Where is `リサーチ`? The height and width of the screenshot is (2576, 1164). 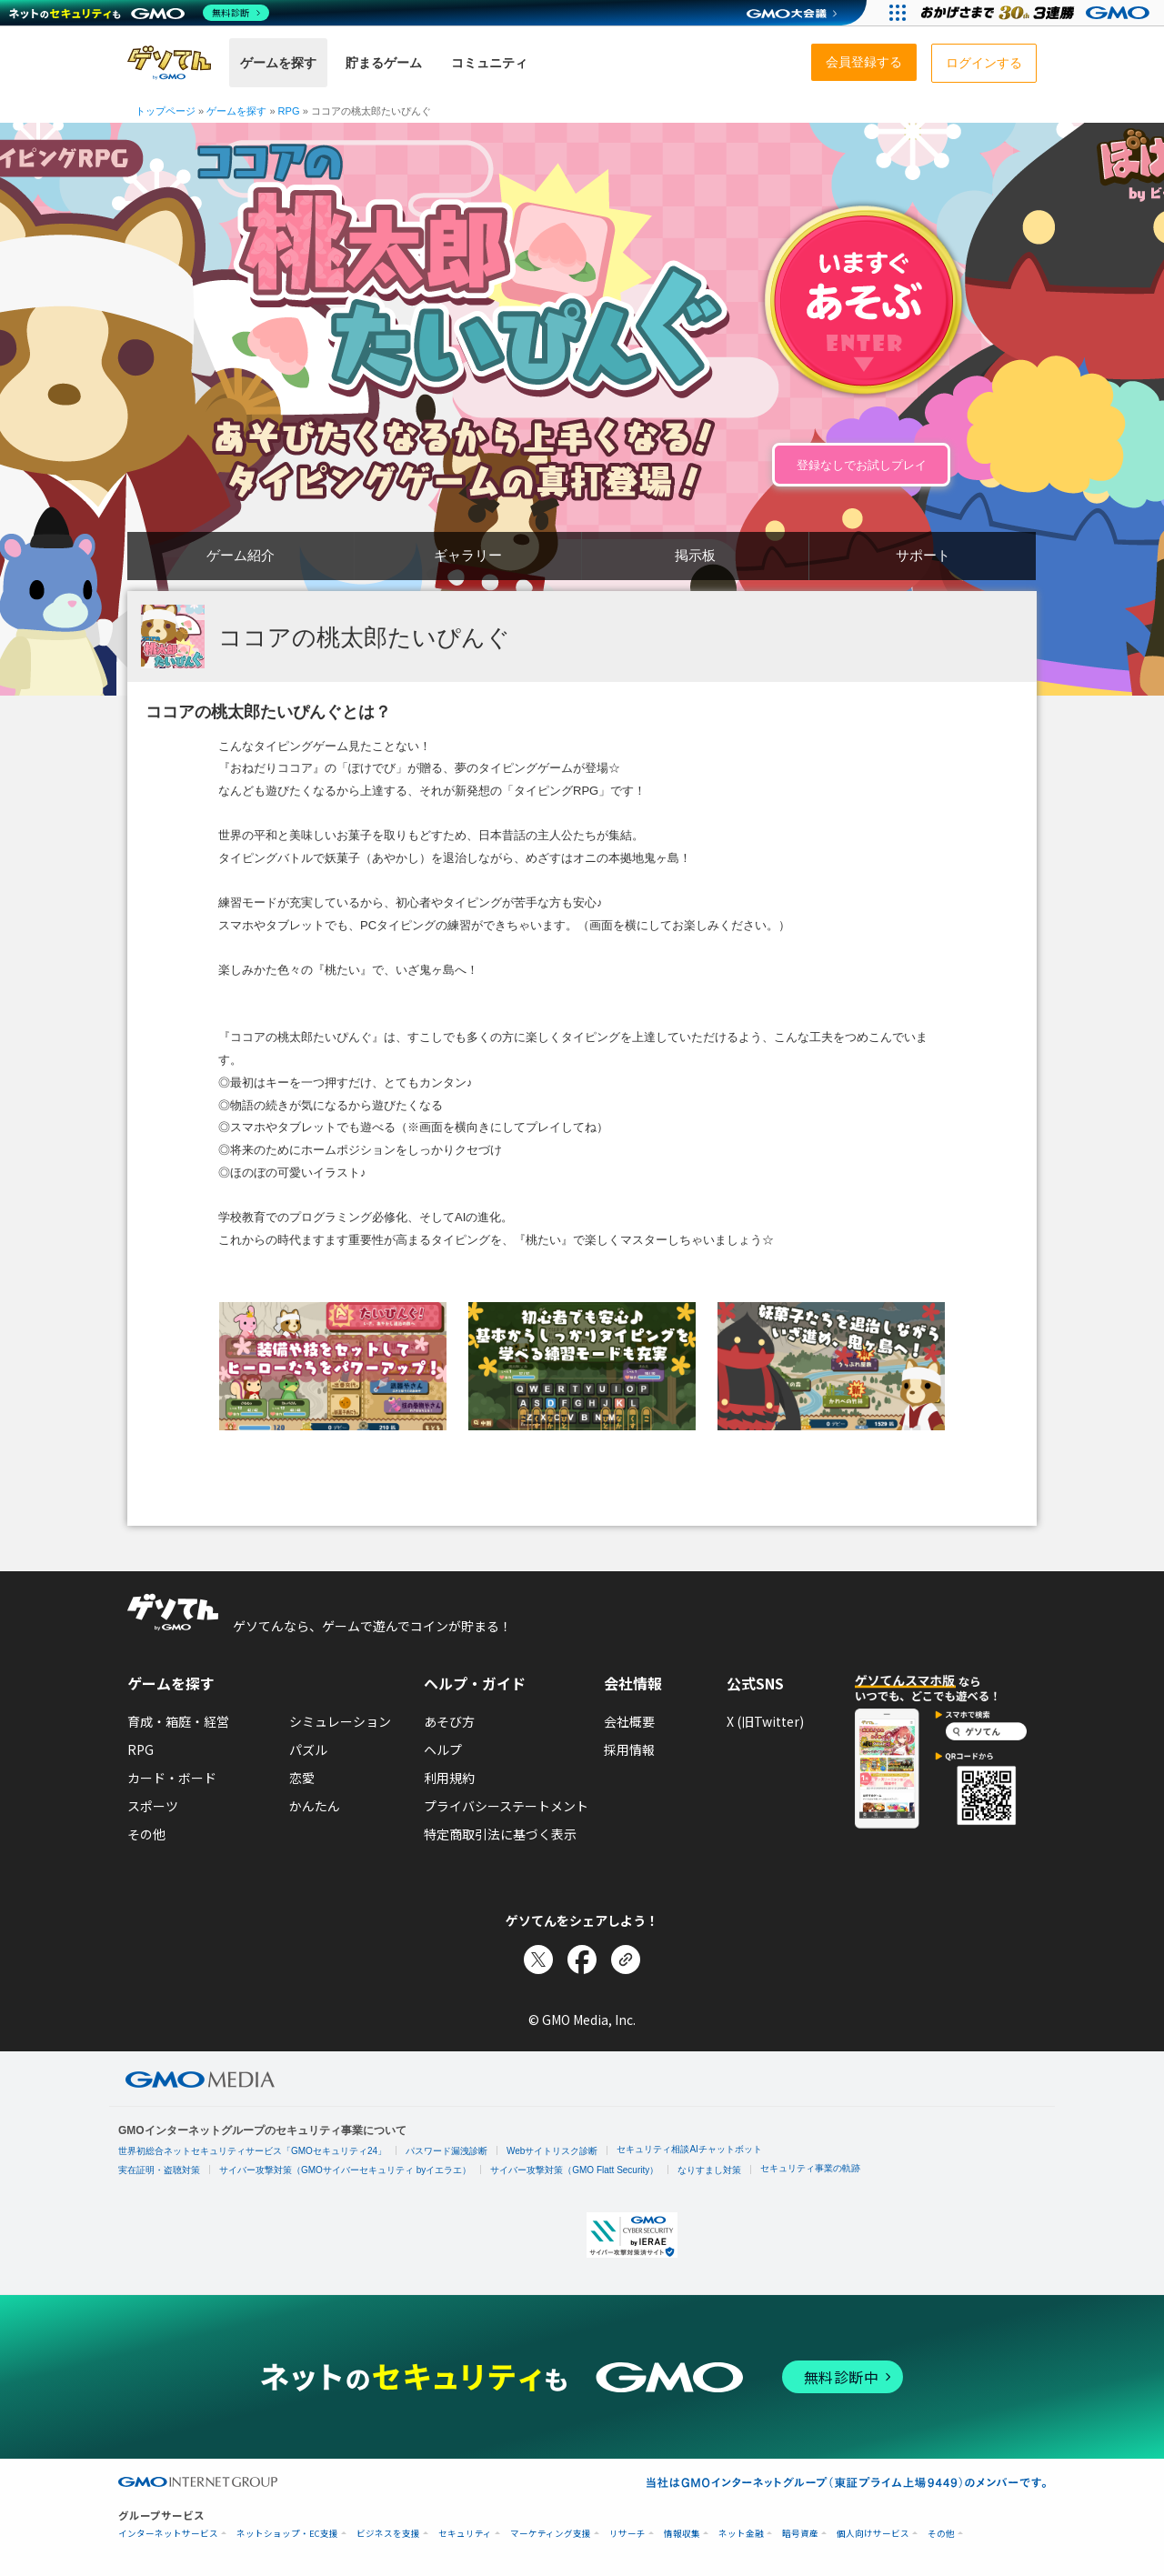
リサーチ is located at coordinates (627, 2534).